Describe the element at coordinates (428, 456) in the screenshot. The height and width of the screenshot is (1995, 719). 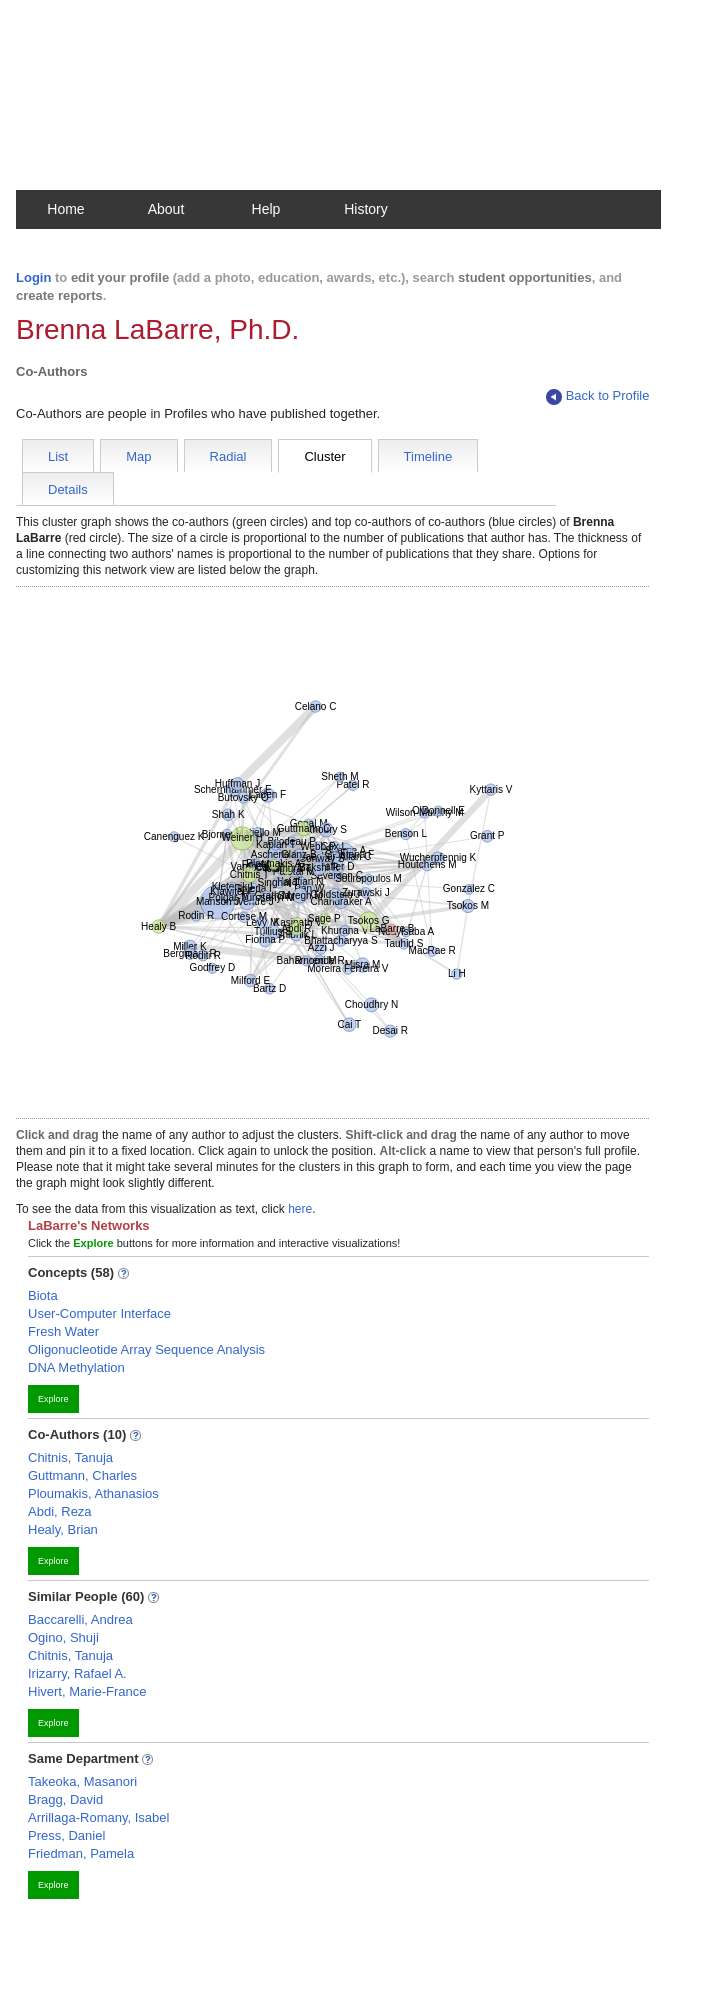
I see `Timeline` at that location.